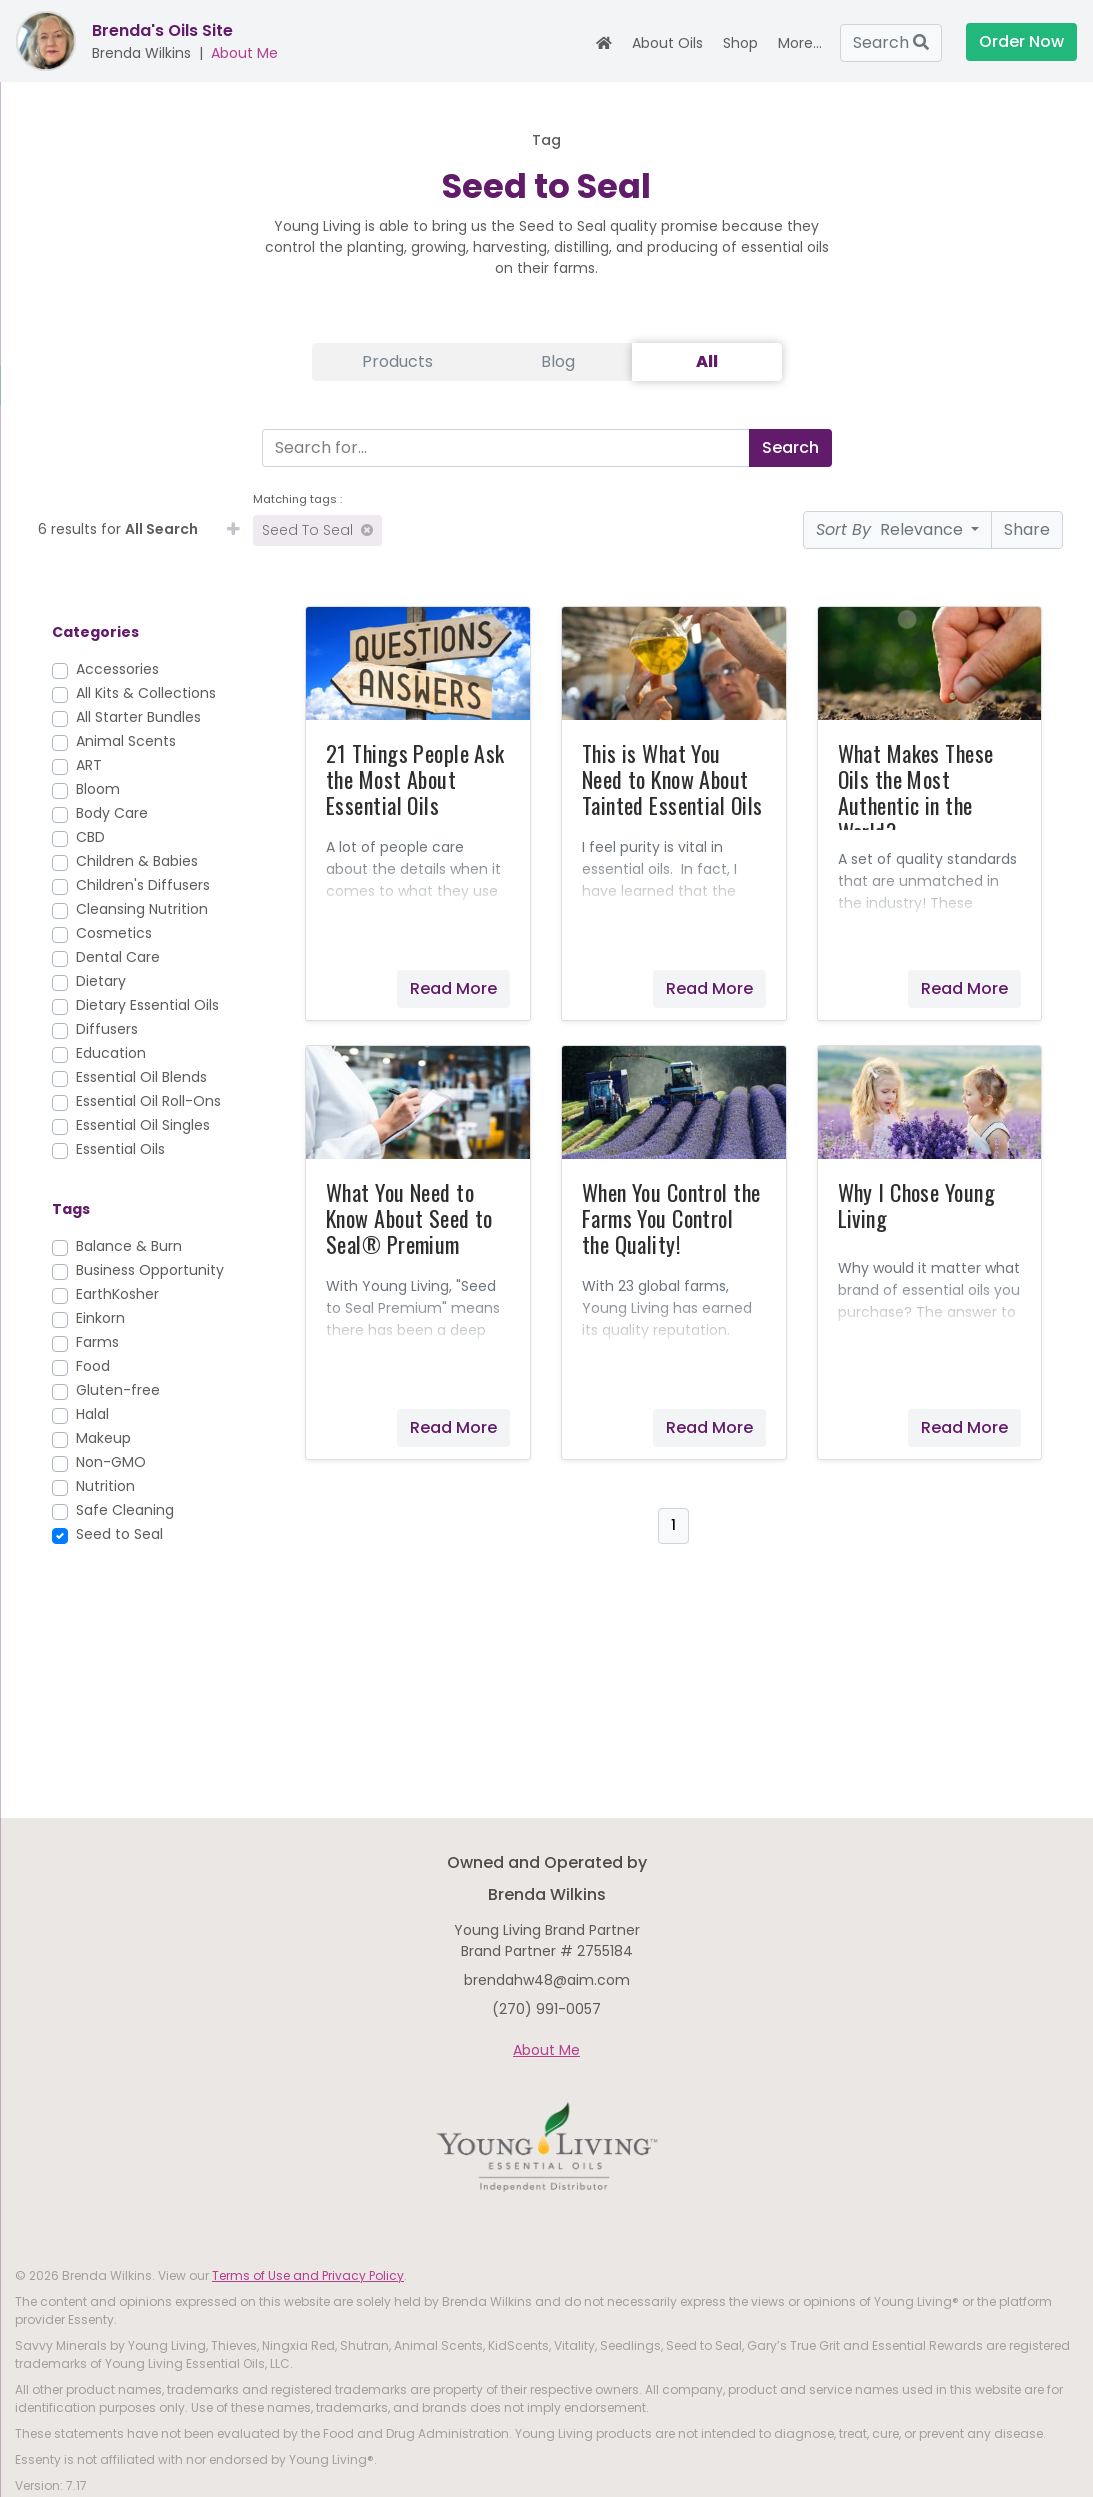 This screenshot has height=2497, width=1093. Describe the element at coordinates (415, 779) in the screenshot. I see `21 Things People Ask the Most About Essential Oils` at that location.